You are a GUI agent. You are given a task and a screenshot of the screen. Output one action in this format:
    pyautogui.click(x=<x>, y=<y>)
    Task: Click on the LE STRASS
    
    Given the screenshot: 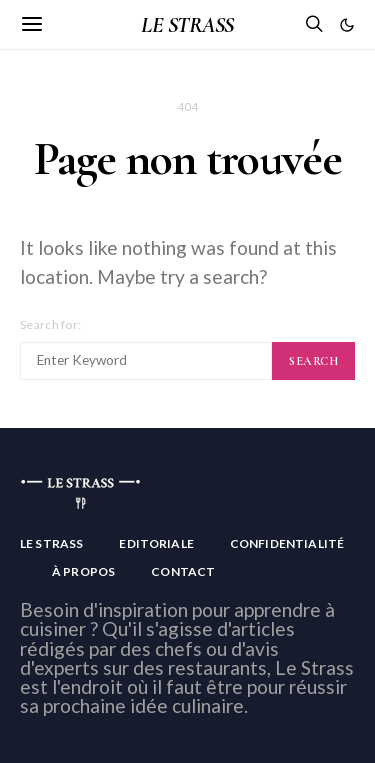 What is the action you would take?
    pyautogui.click(x=187, y=25)
    